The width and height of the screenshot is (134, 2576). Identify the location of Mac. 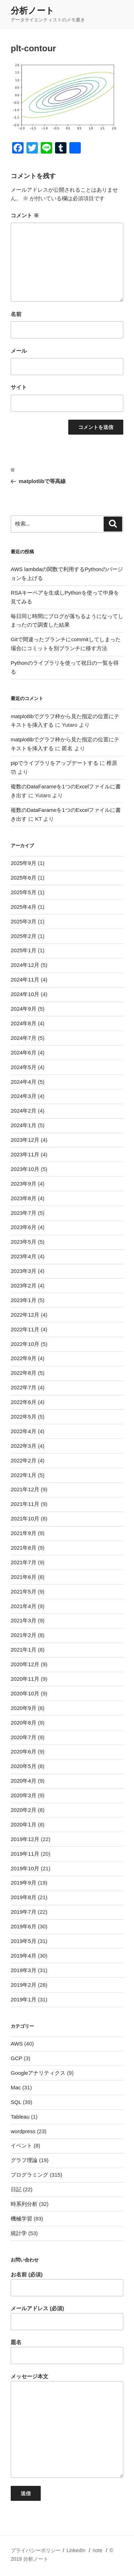
(16, 2087).